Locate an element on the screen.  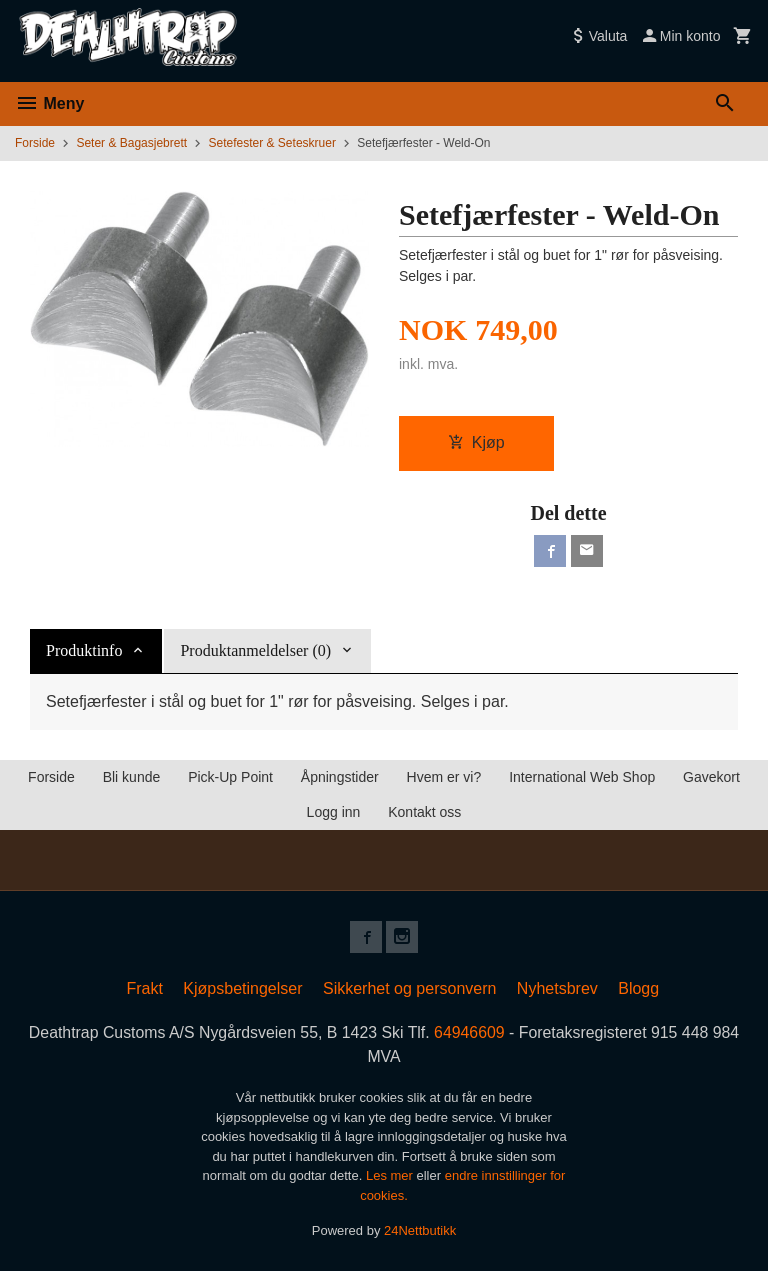
Meny is located at coordinates (49, 103).